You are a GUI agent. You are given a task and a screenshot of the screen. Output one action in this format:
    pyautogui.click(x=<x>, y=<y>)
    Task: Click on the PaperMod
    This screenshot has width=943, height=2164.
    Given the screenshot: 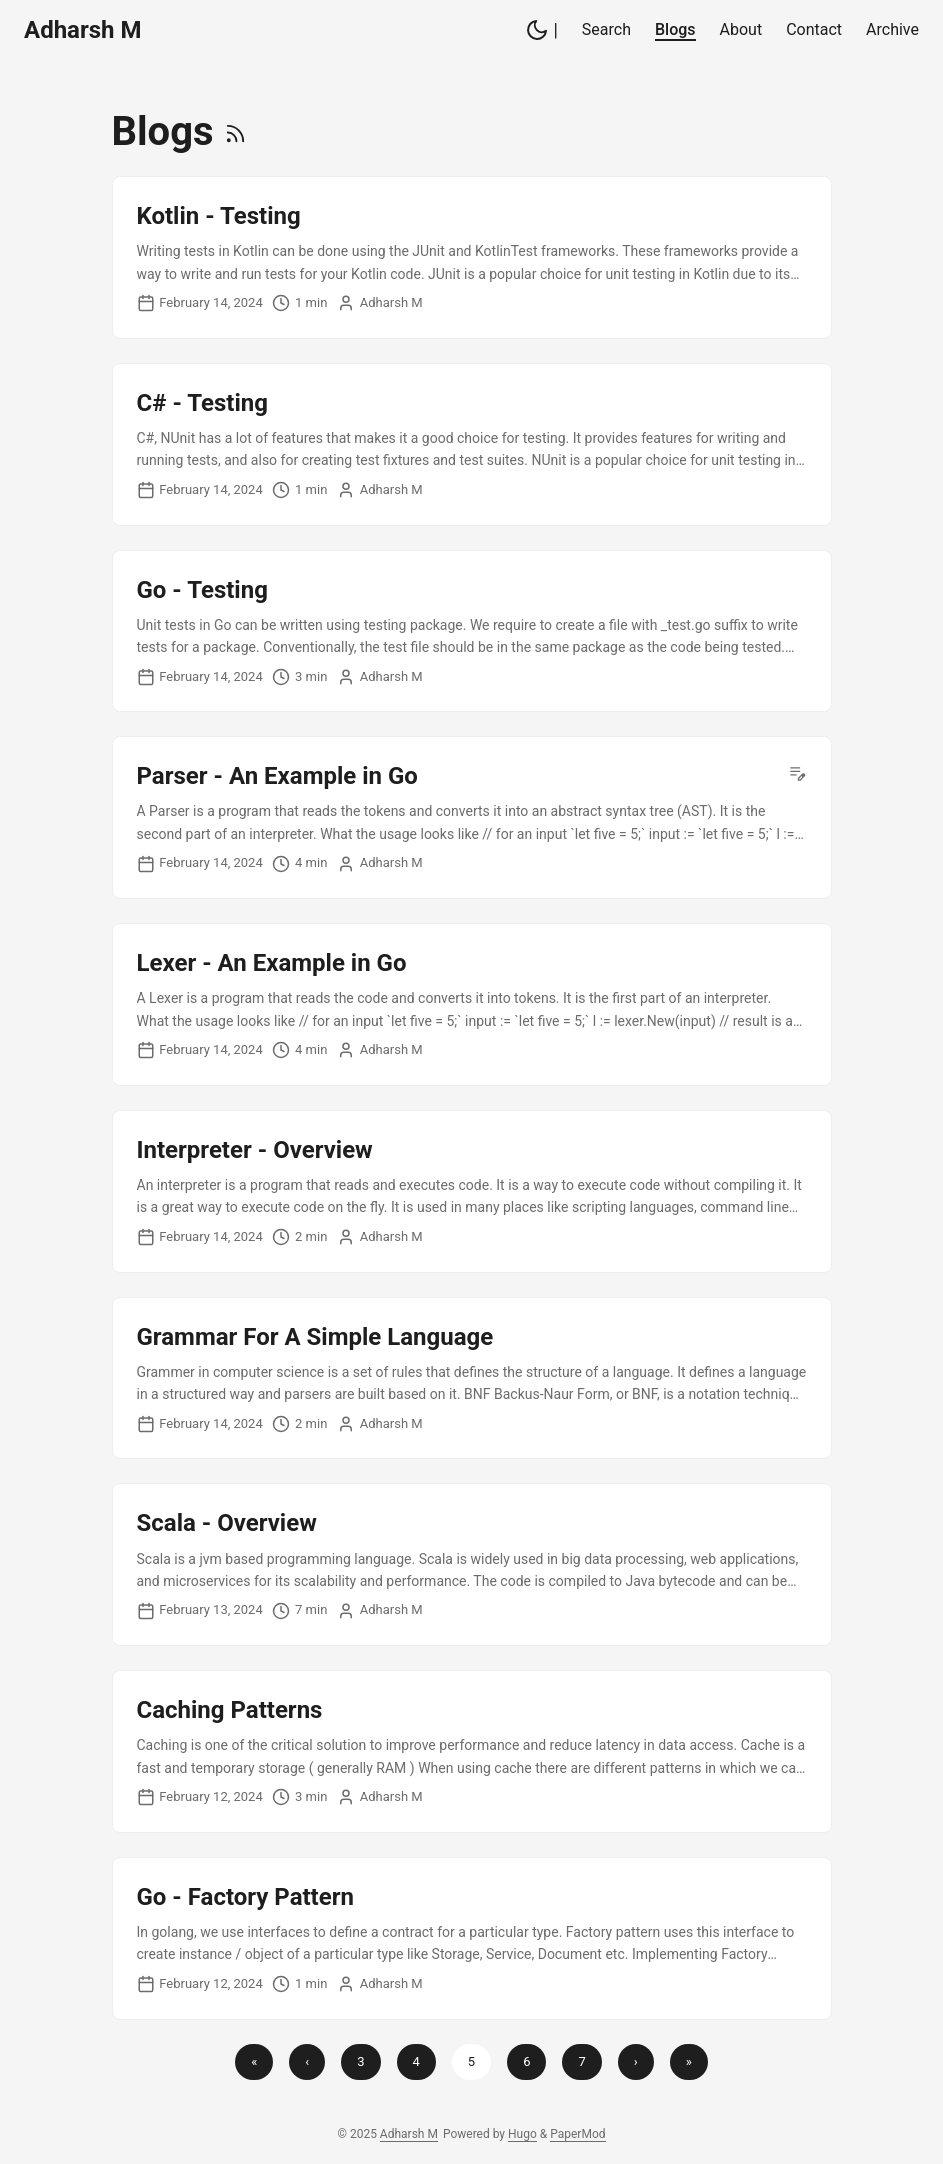 What is the action you would take?
    pyautogui.click(x=577, y=2134)
    